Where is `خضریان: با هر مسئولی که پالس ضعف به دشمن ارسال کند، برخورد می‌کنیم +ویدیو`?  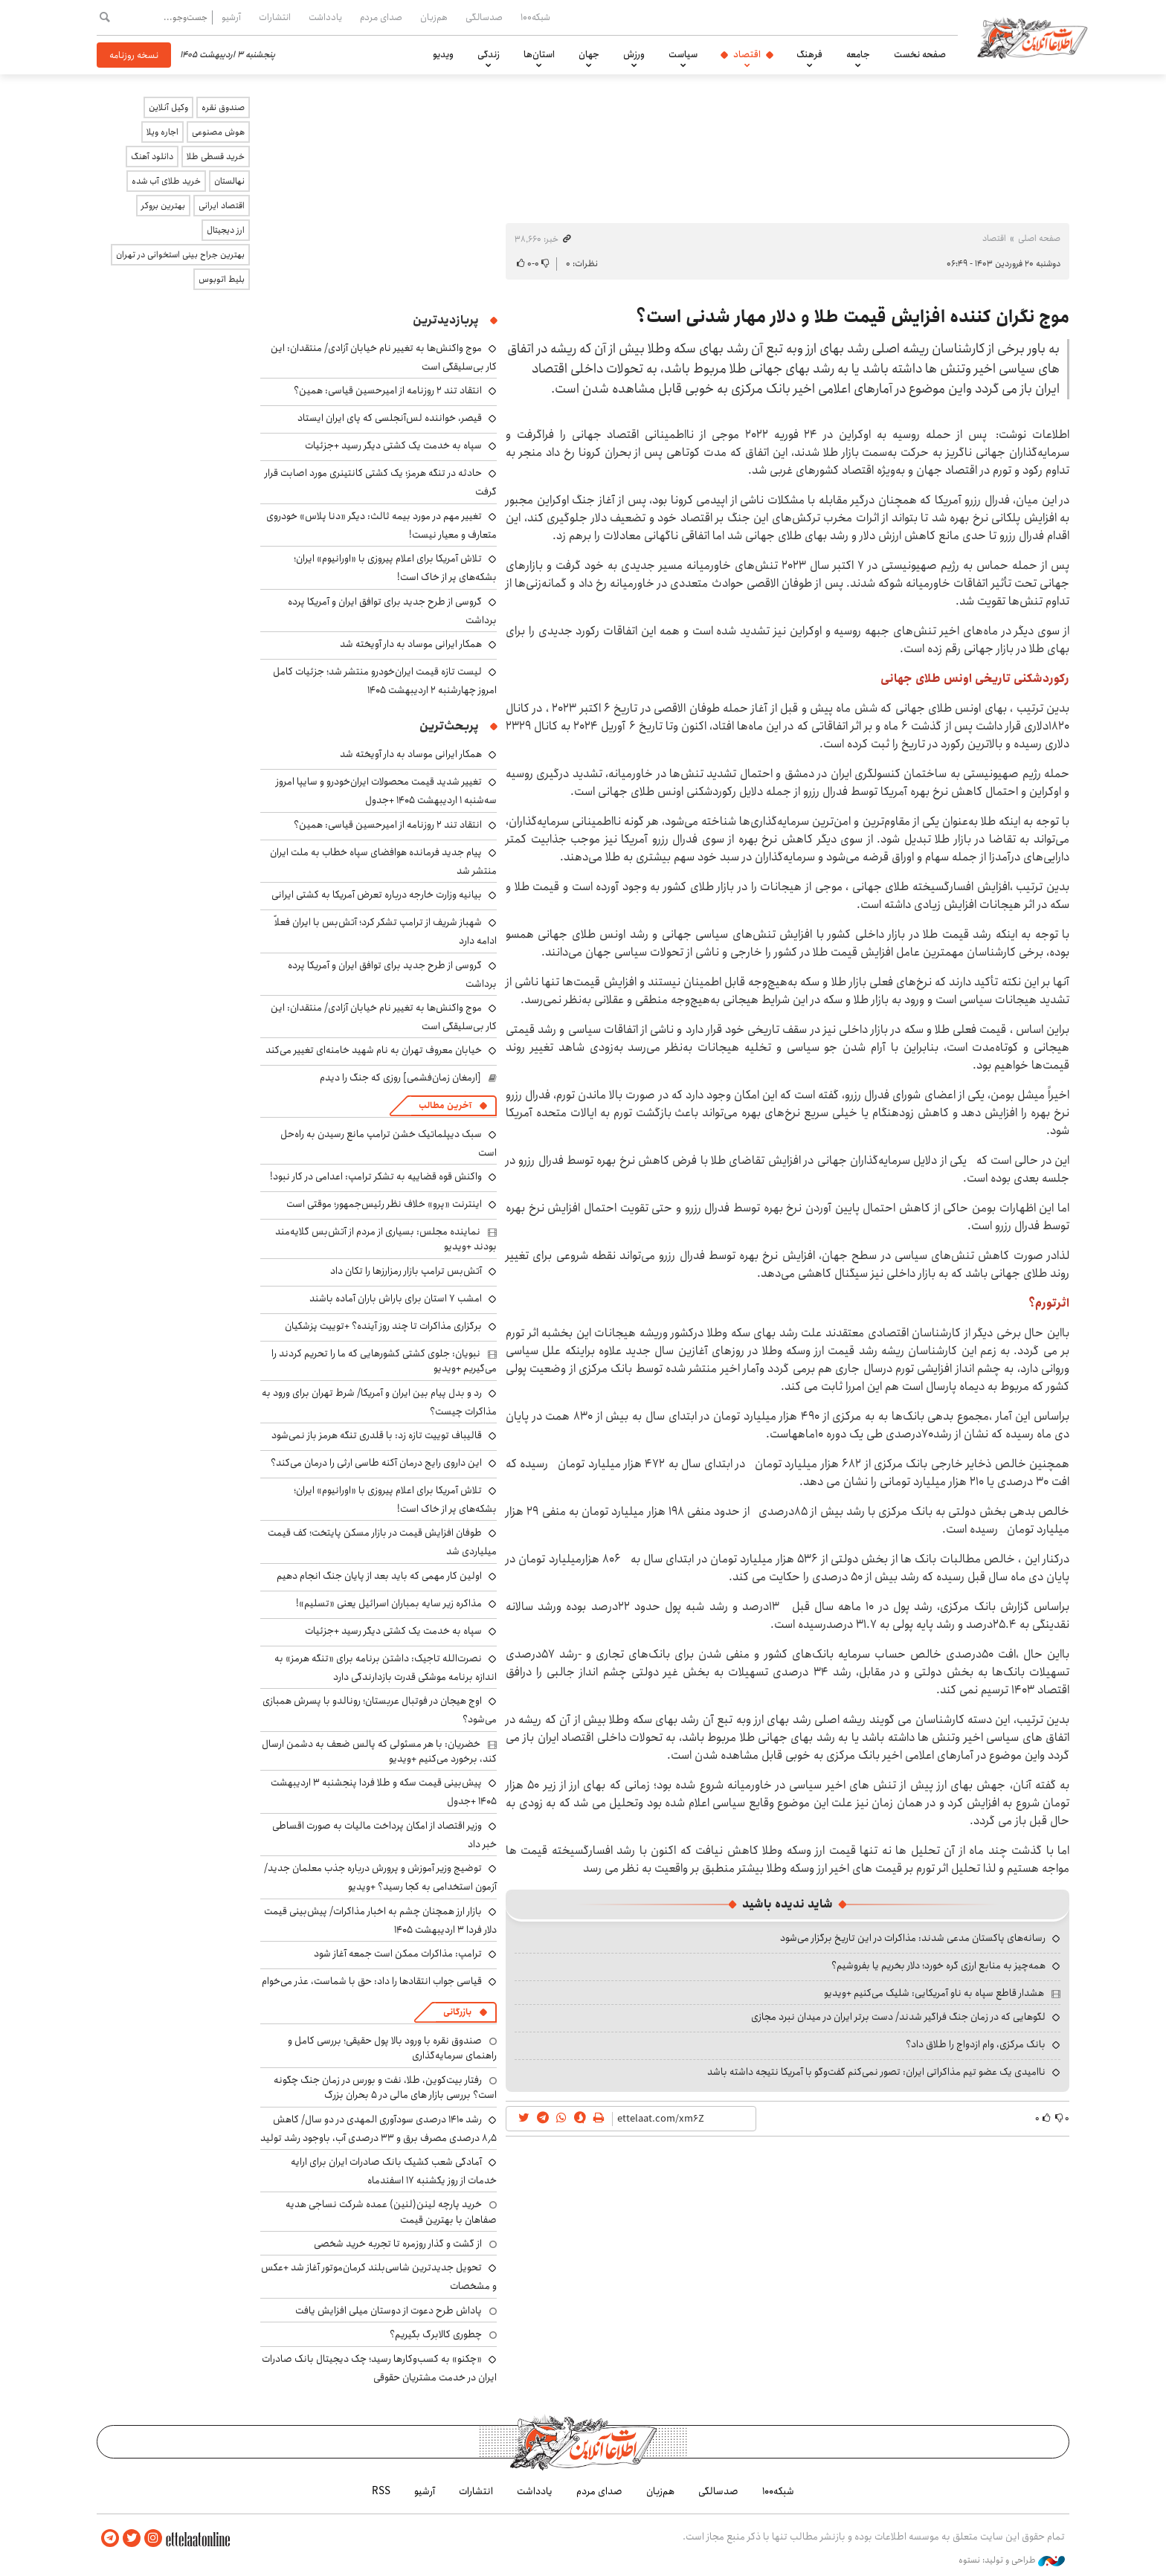
خضریان: با هر مسئولی که پالس ضعف به دشمن ارسال کند، برخورد می‌کنیم +ویدیو is located at coordinates (379, 1751).